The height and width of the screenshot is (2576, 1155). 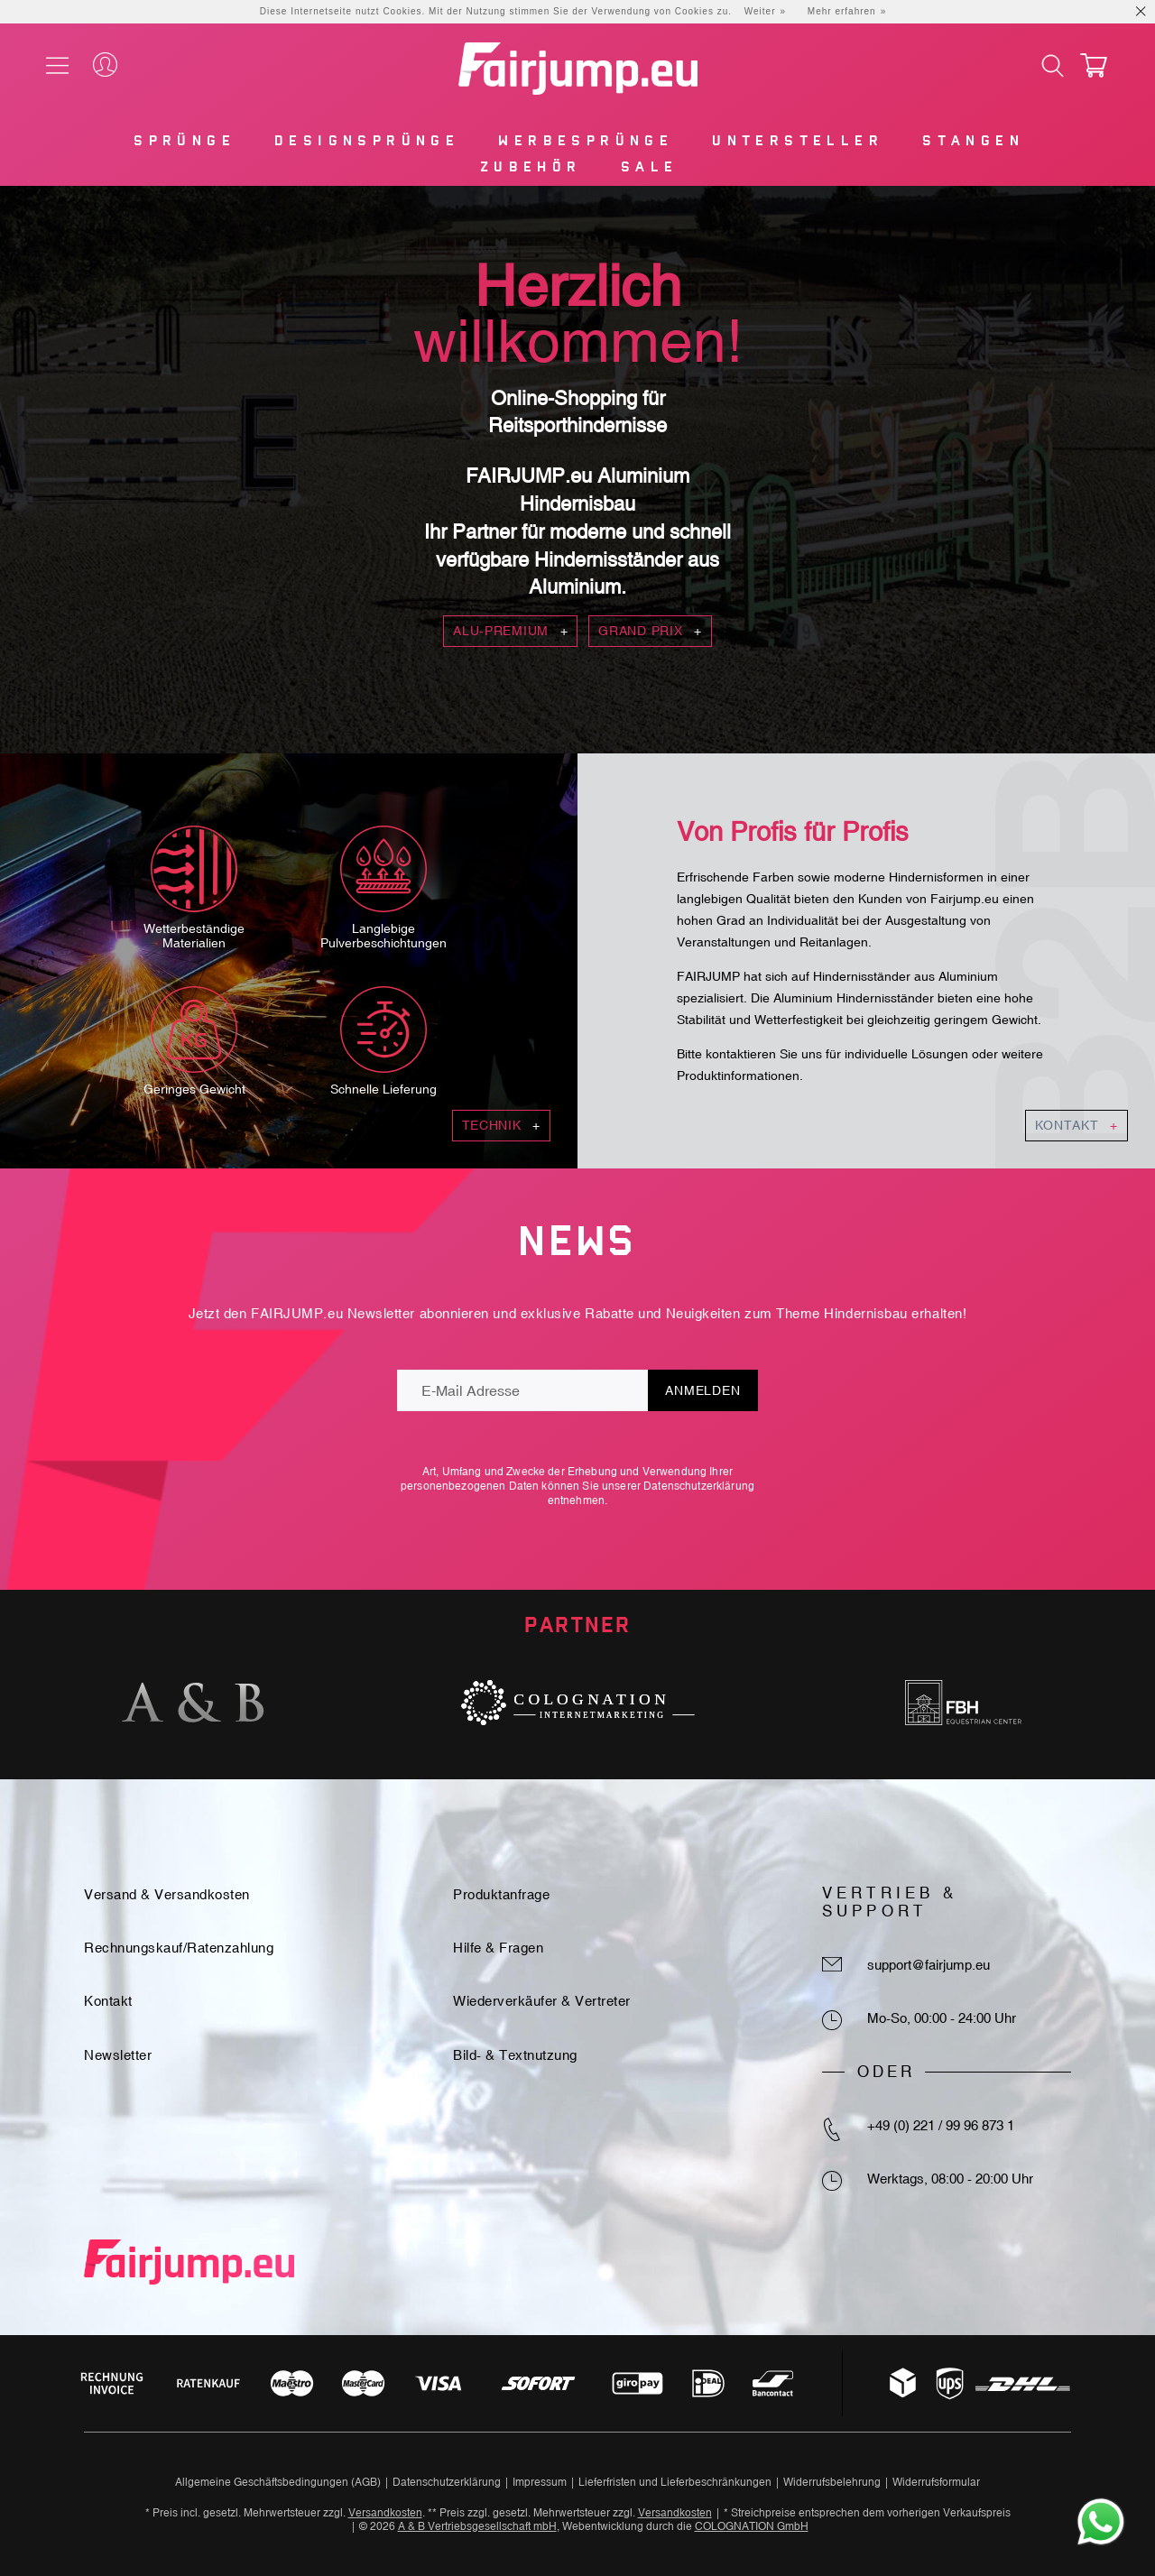 I want to click on +49 (0) 221 / 99 96 873 1, so click(x=940, y=2125).